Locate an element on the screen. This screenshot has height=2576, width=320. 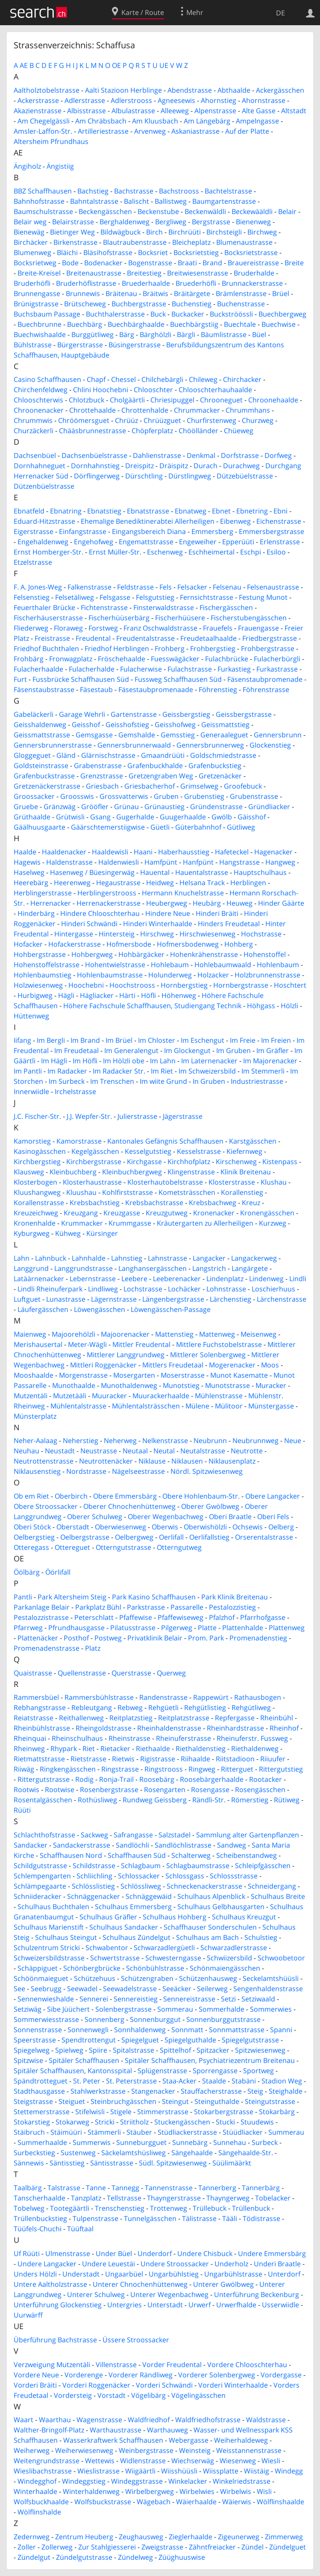
Buechbärg is located at coordinates (84, 324).